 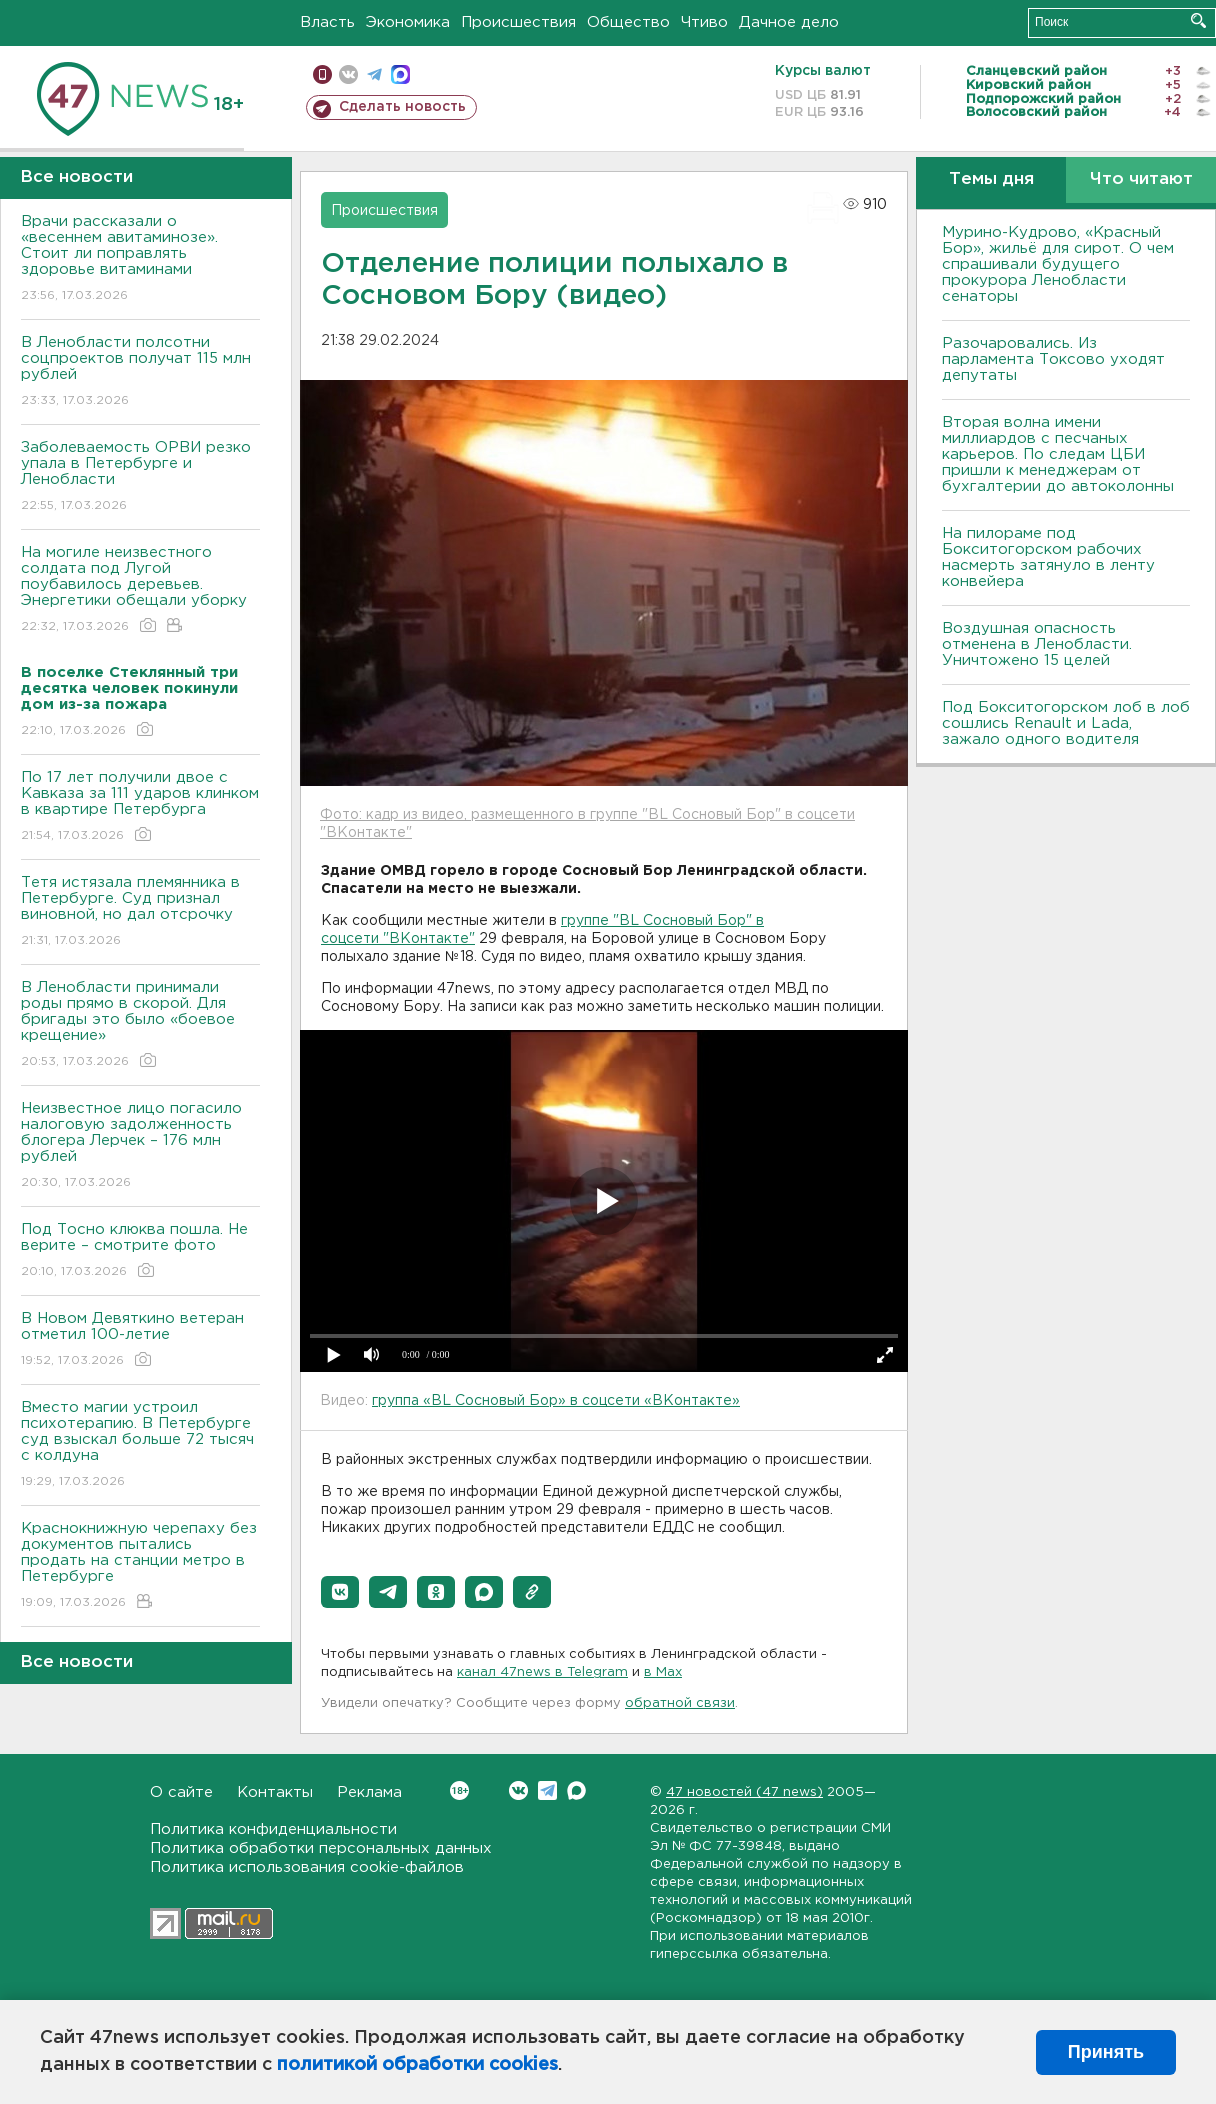 What do you see at coordinates (1106, 2052) in the screenshot?
I see `Принять` at bounding box center [1106, 2052].